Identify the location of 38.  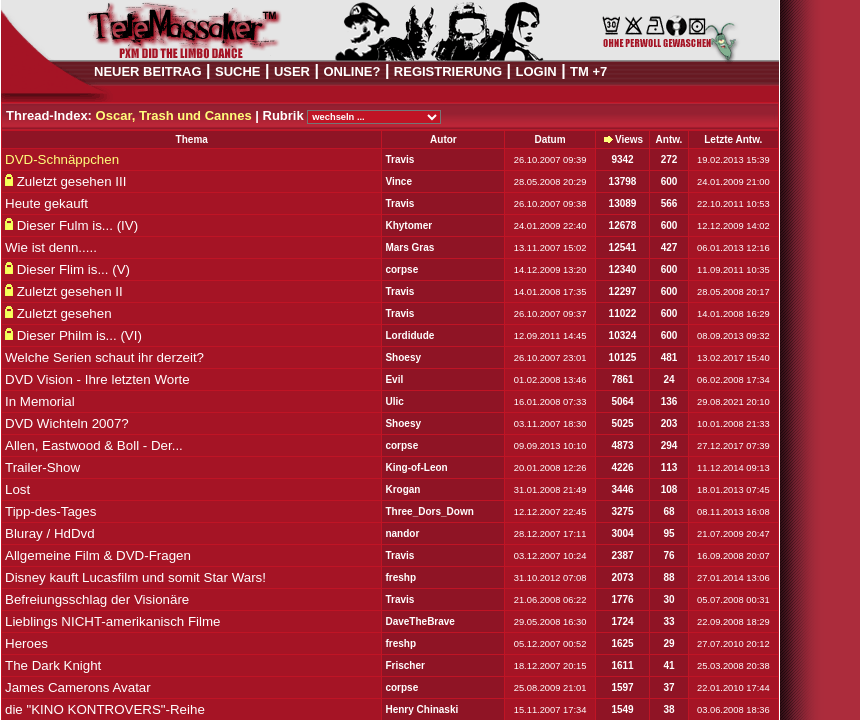
(668, 709).